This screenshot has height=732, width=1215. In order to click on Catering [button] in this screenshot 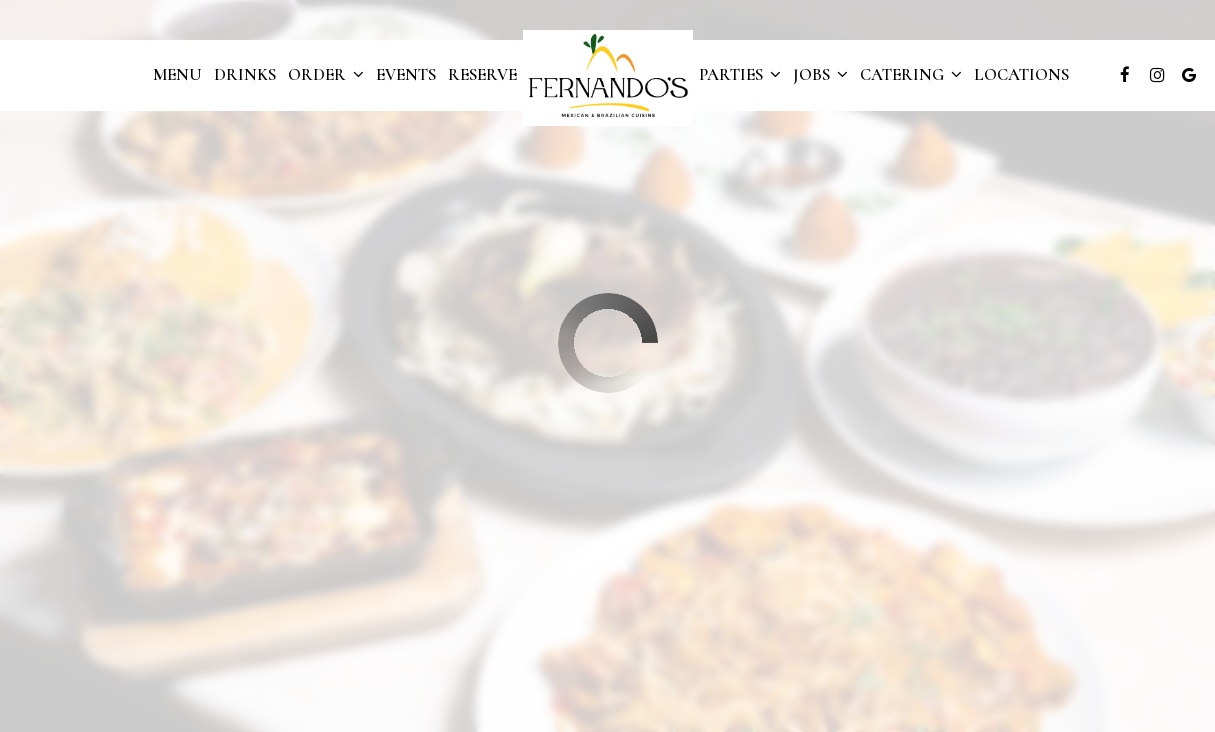, I will do `click(911, 75)`.